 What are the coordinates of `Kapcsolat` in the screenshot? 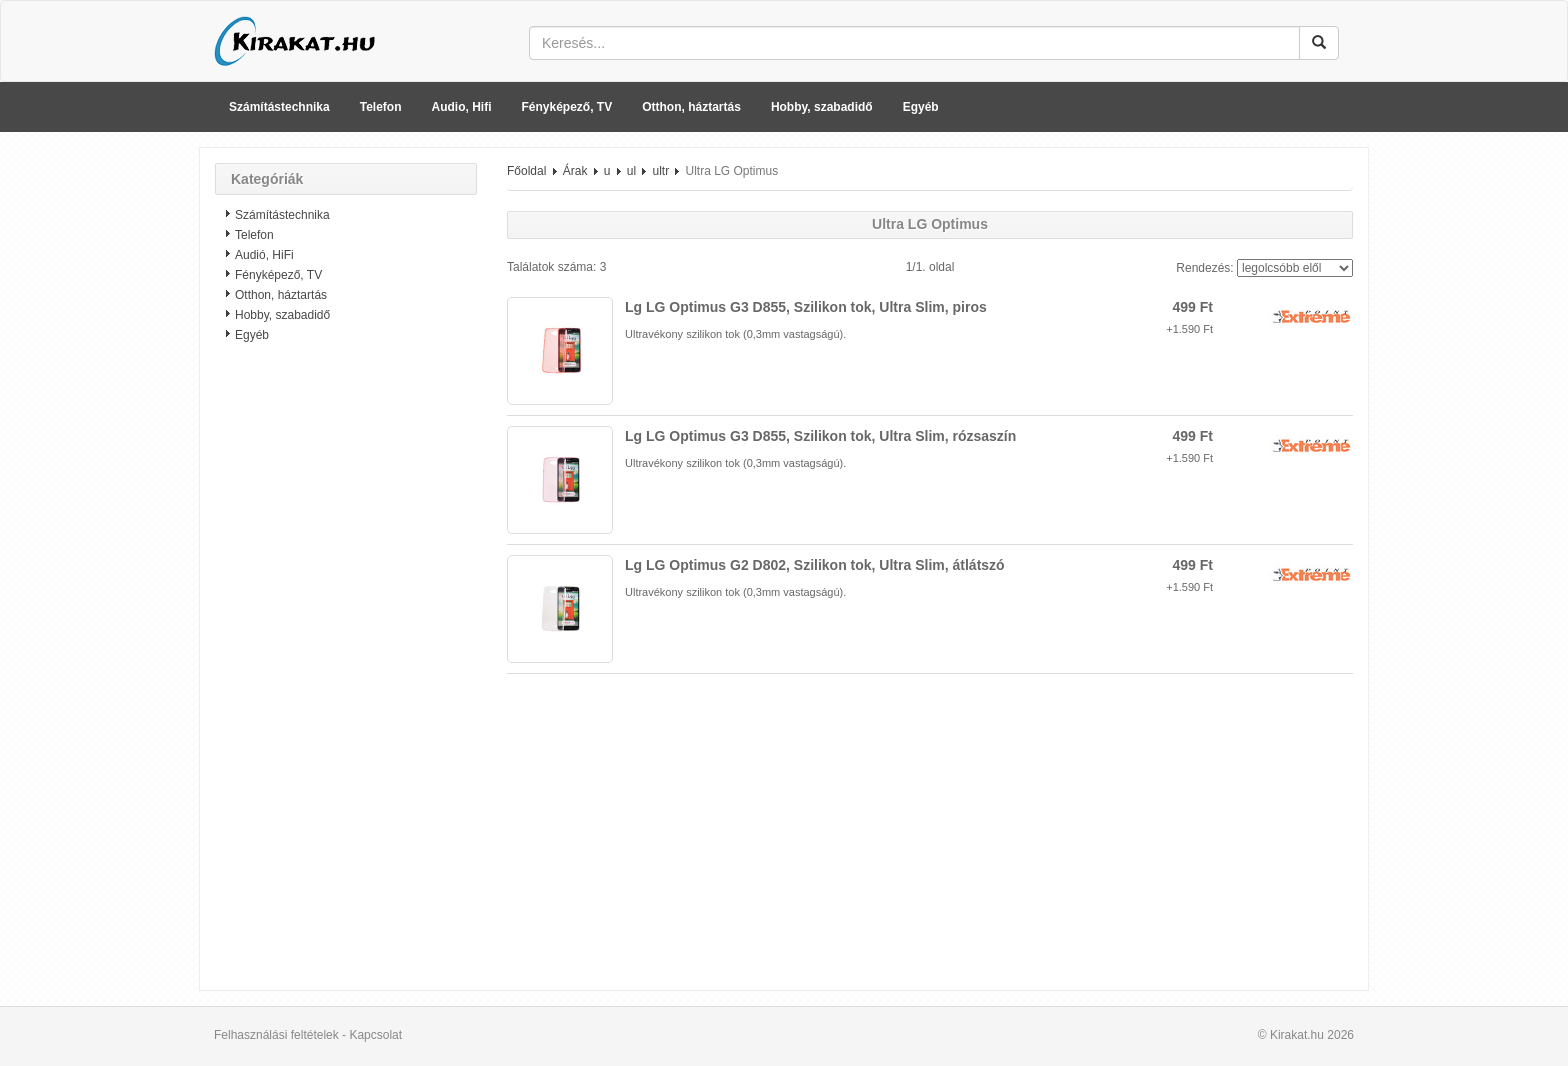 It's located at (375, 1035).